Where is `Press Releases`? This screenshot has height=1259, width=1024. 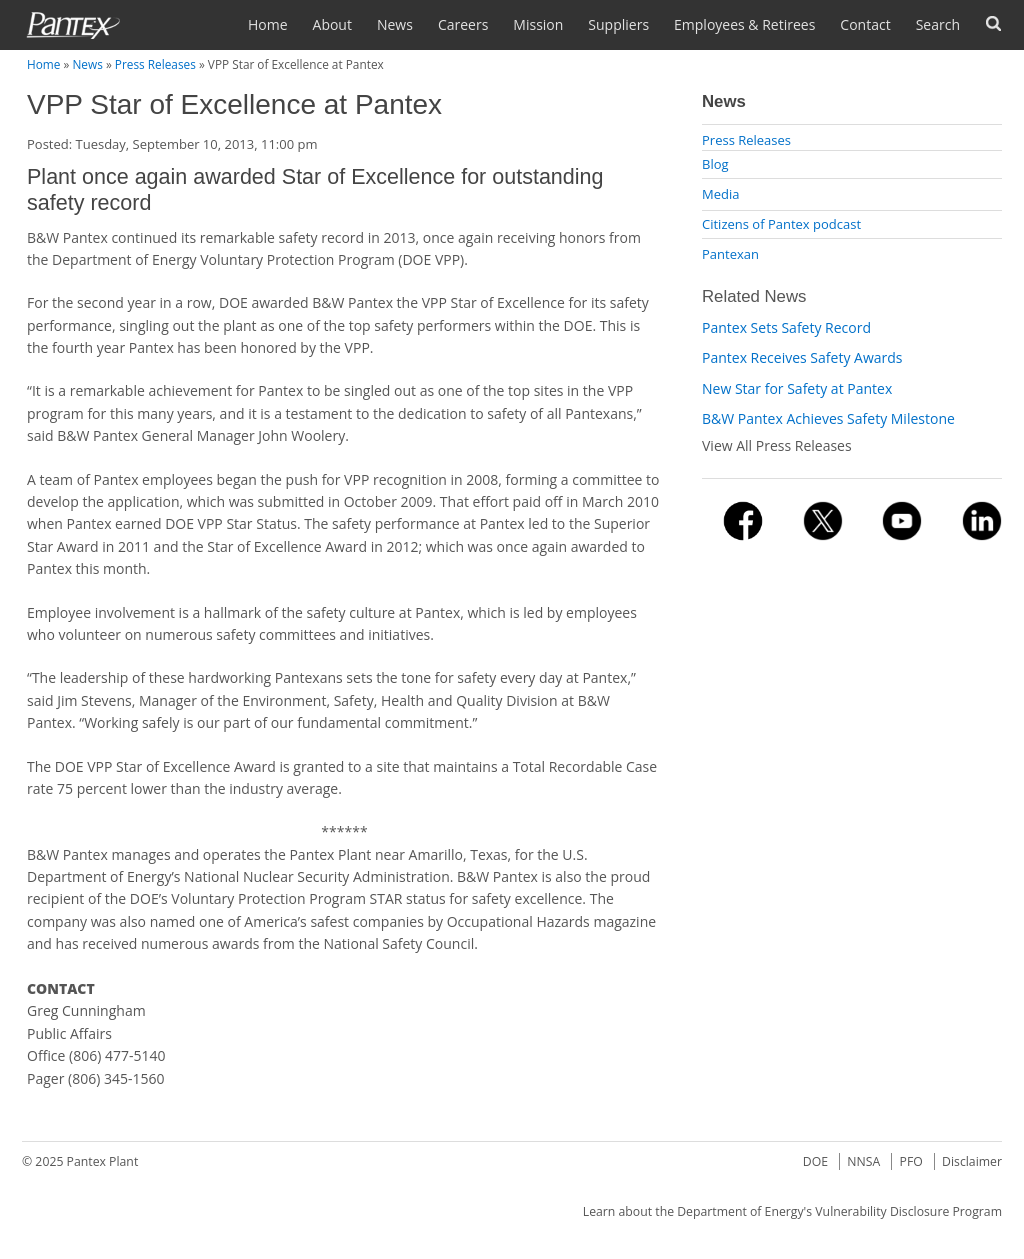 Press Releases is located at coordinates (155, 64).